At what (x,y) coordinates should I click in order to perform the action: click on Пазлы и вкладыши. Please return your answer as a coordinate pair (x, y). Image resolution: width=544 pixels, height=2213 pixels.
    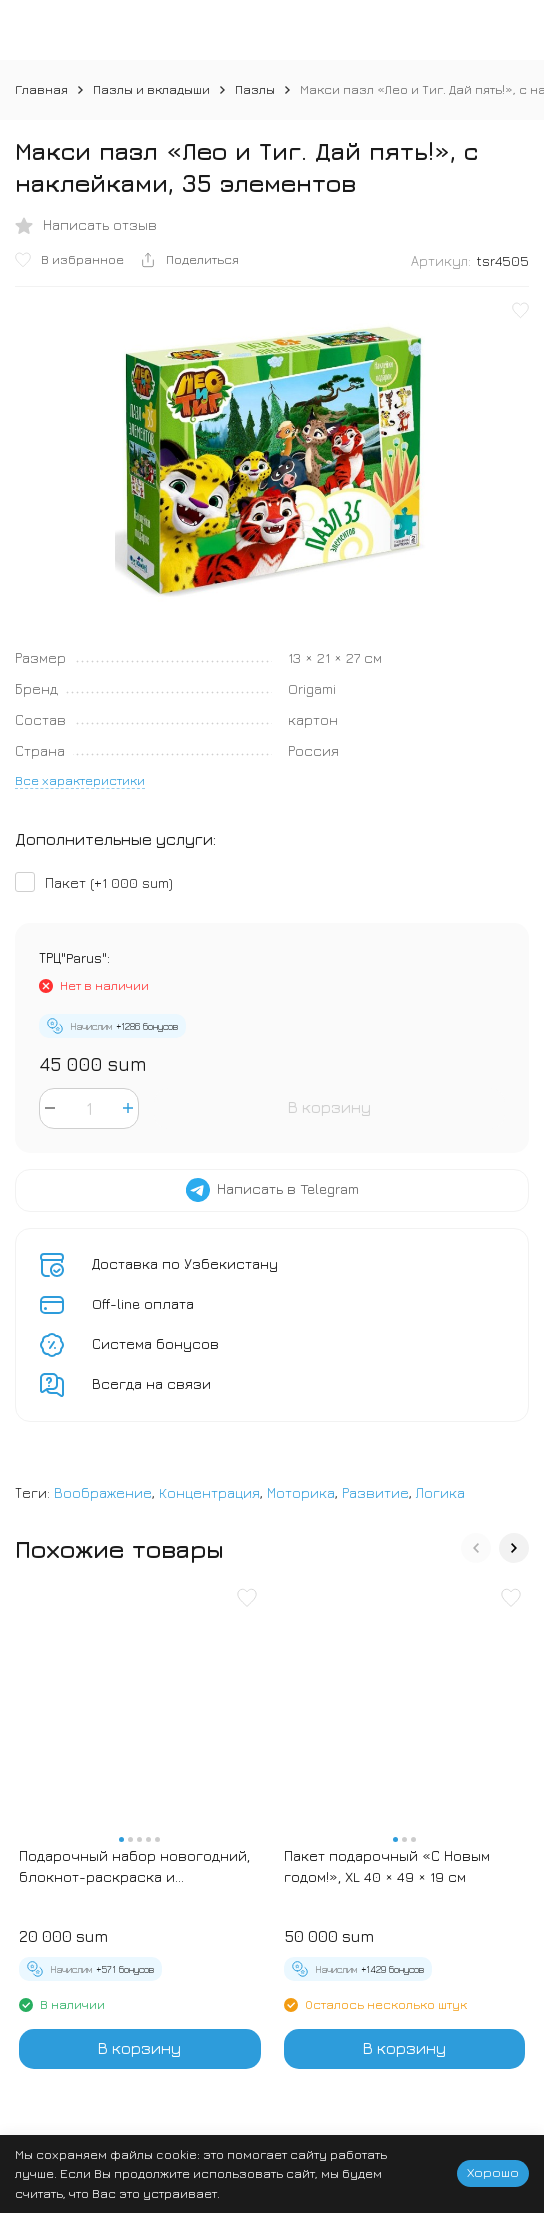
    Looking at the image, I should click on (151, 89).